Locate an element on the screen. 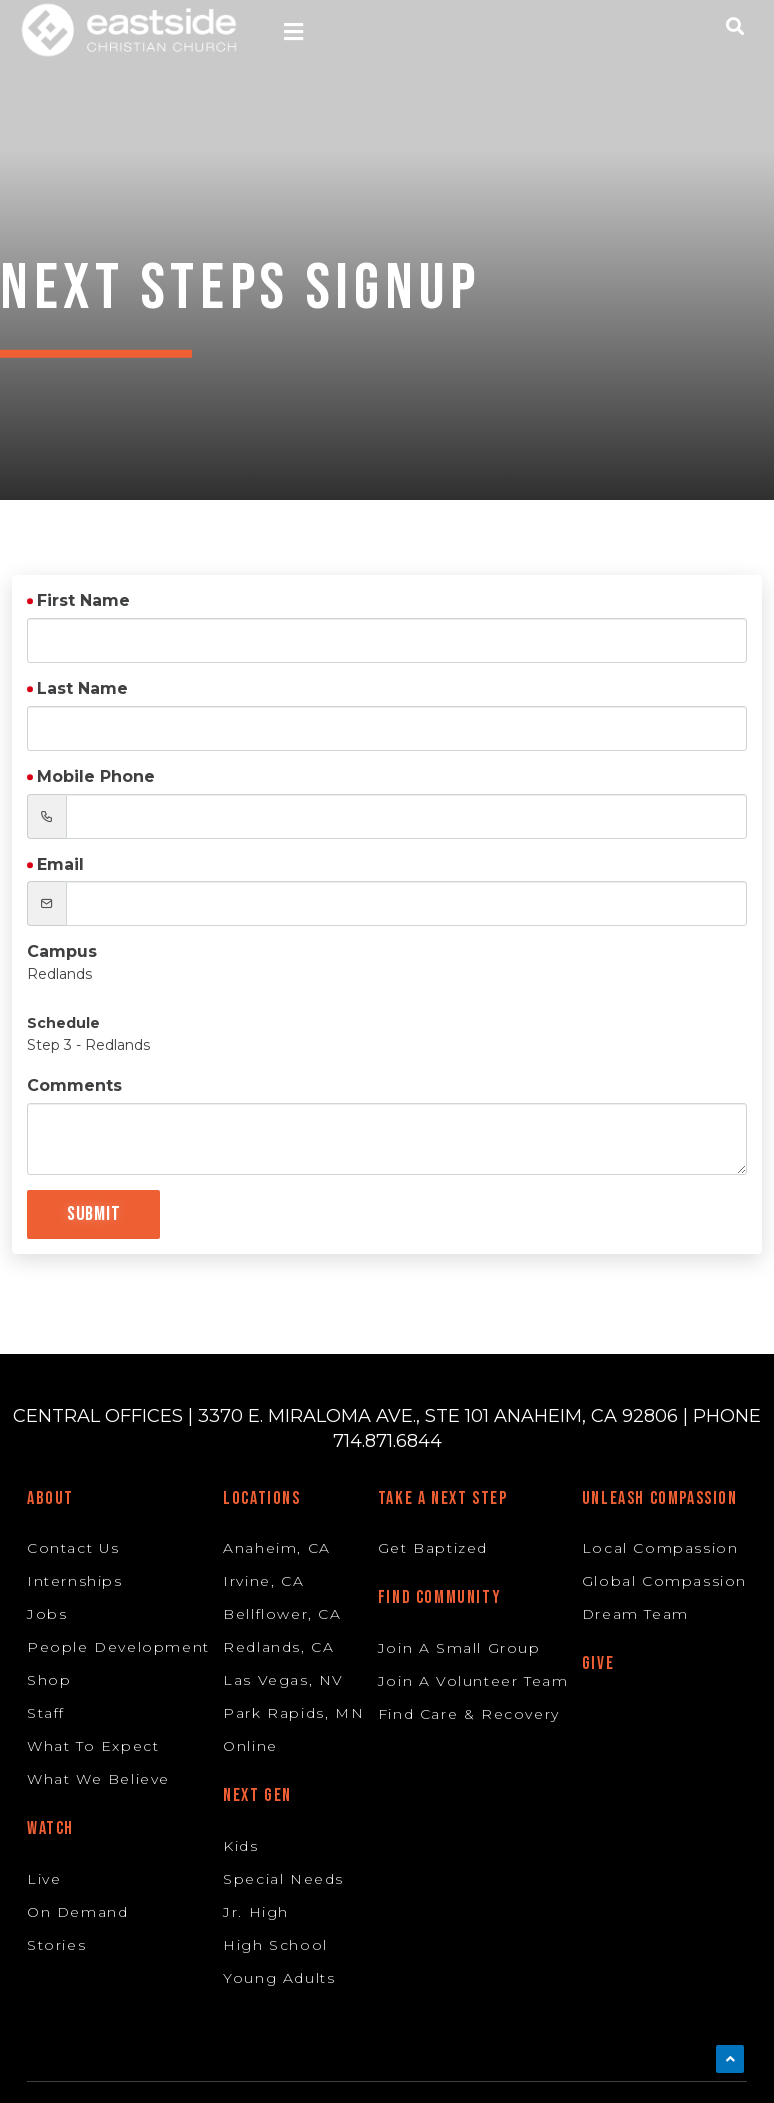 The width and height of the screenshot is (774, 2103). Internships is located at coordinates (75, 1581).